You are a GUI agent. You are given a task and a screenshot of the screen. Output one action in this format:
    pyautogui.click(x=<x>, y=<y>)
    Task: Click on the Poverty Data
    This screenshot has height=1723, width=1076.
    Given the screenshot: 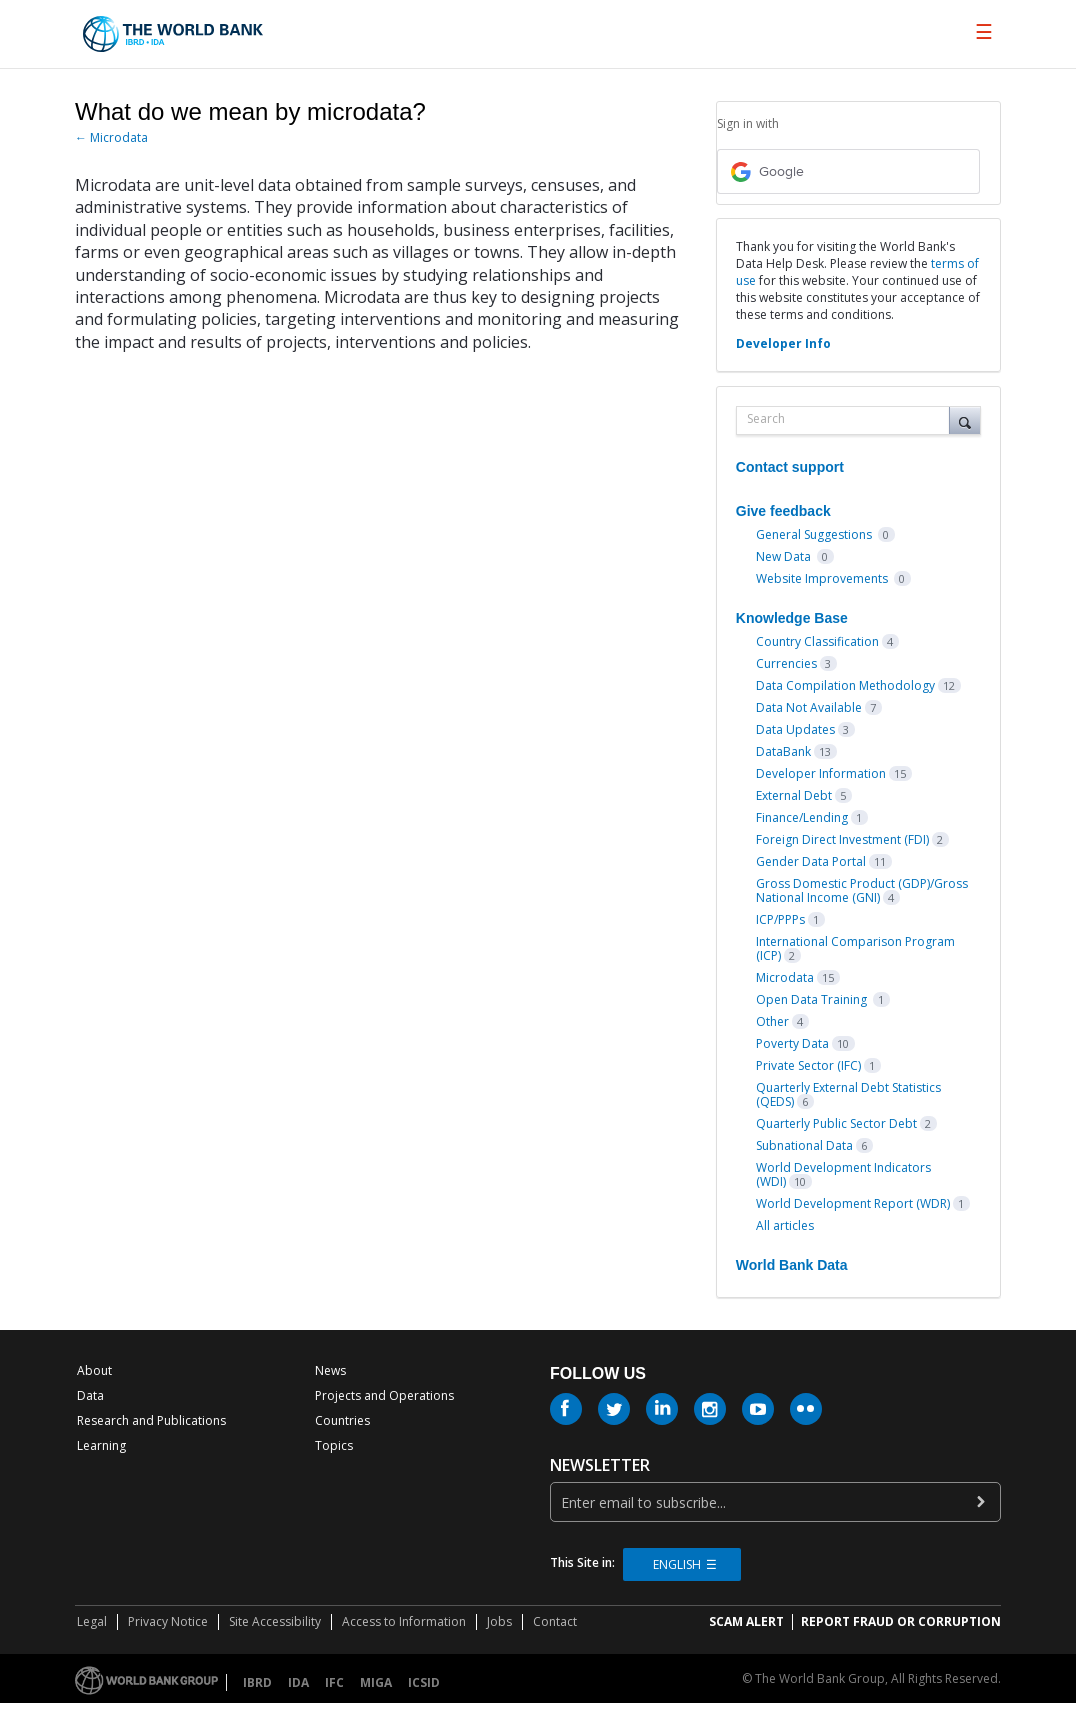 What is the action you would take?
    pyautogui.click(x=792, y=1043)
    